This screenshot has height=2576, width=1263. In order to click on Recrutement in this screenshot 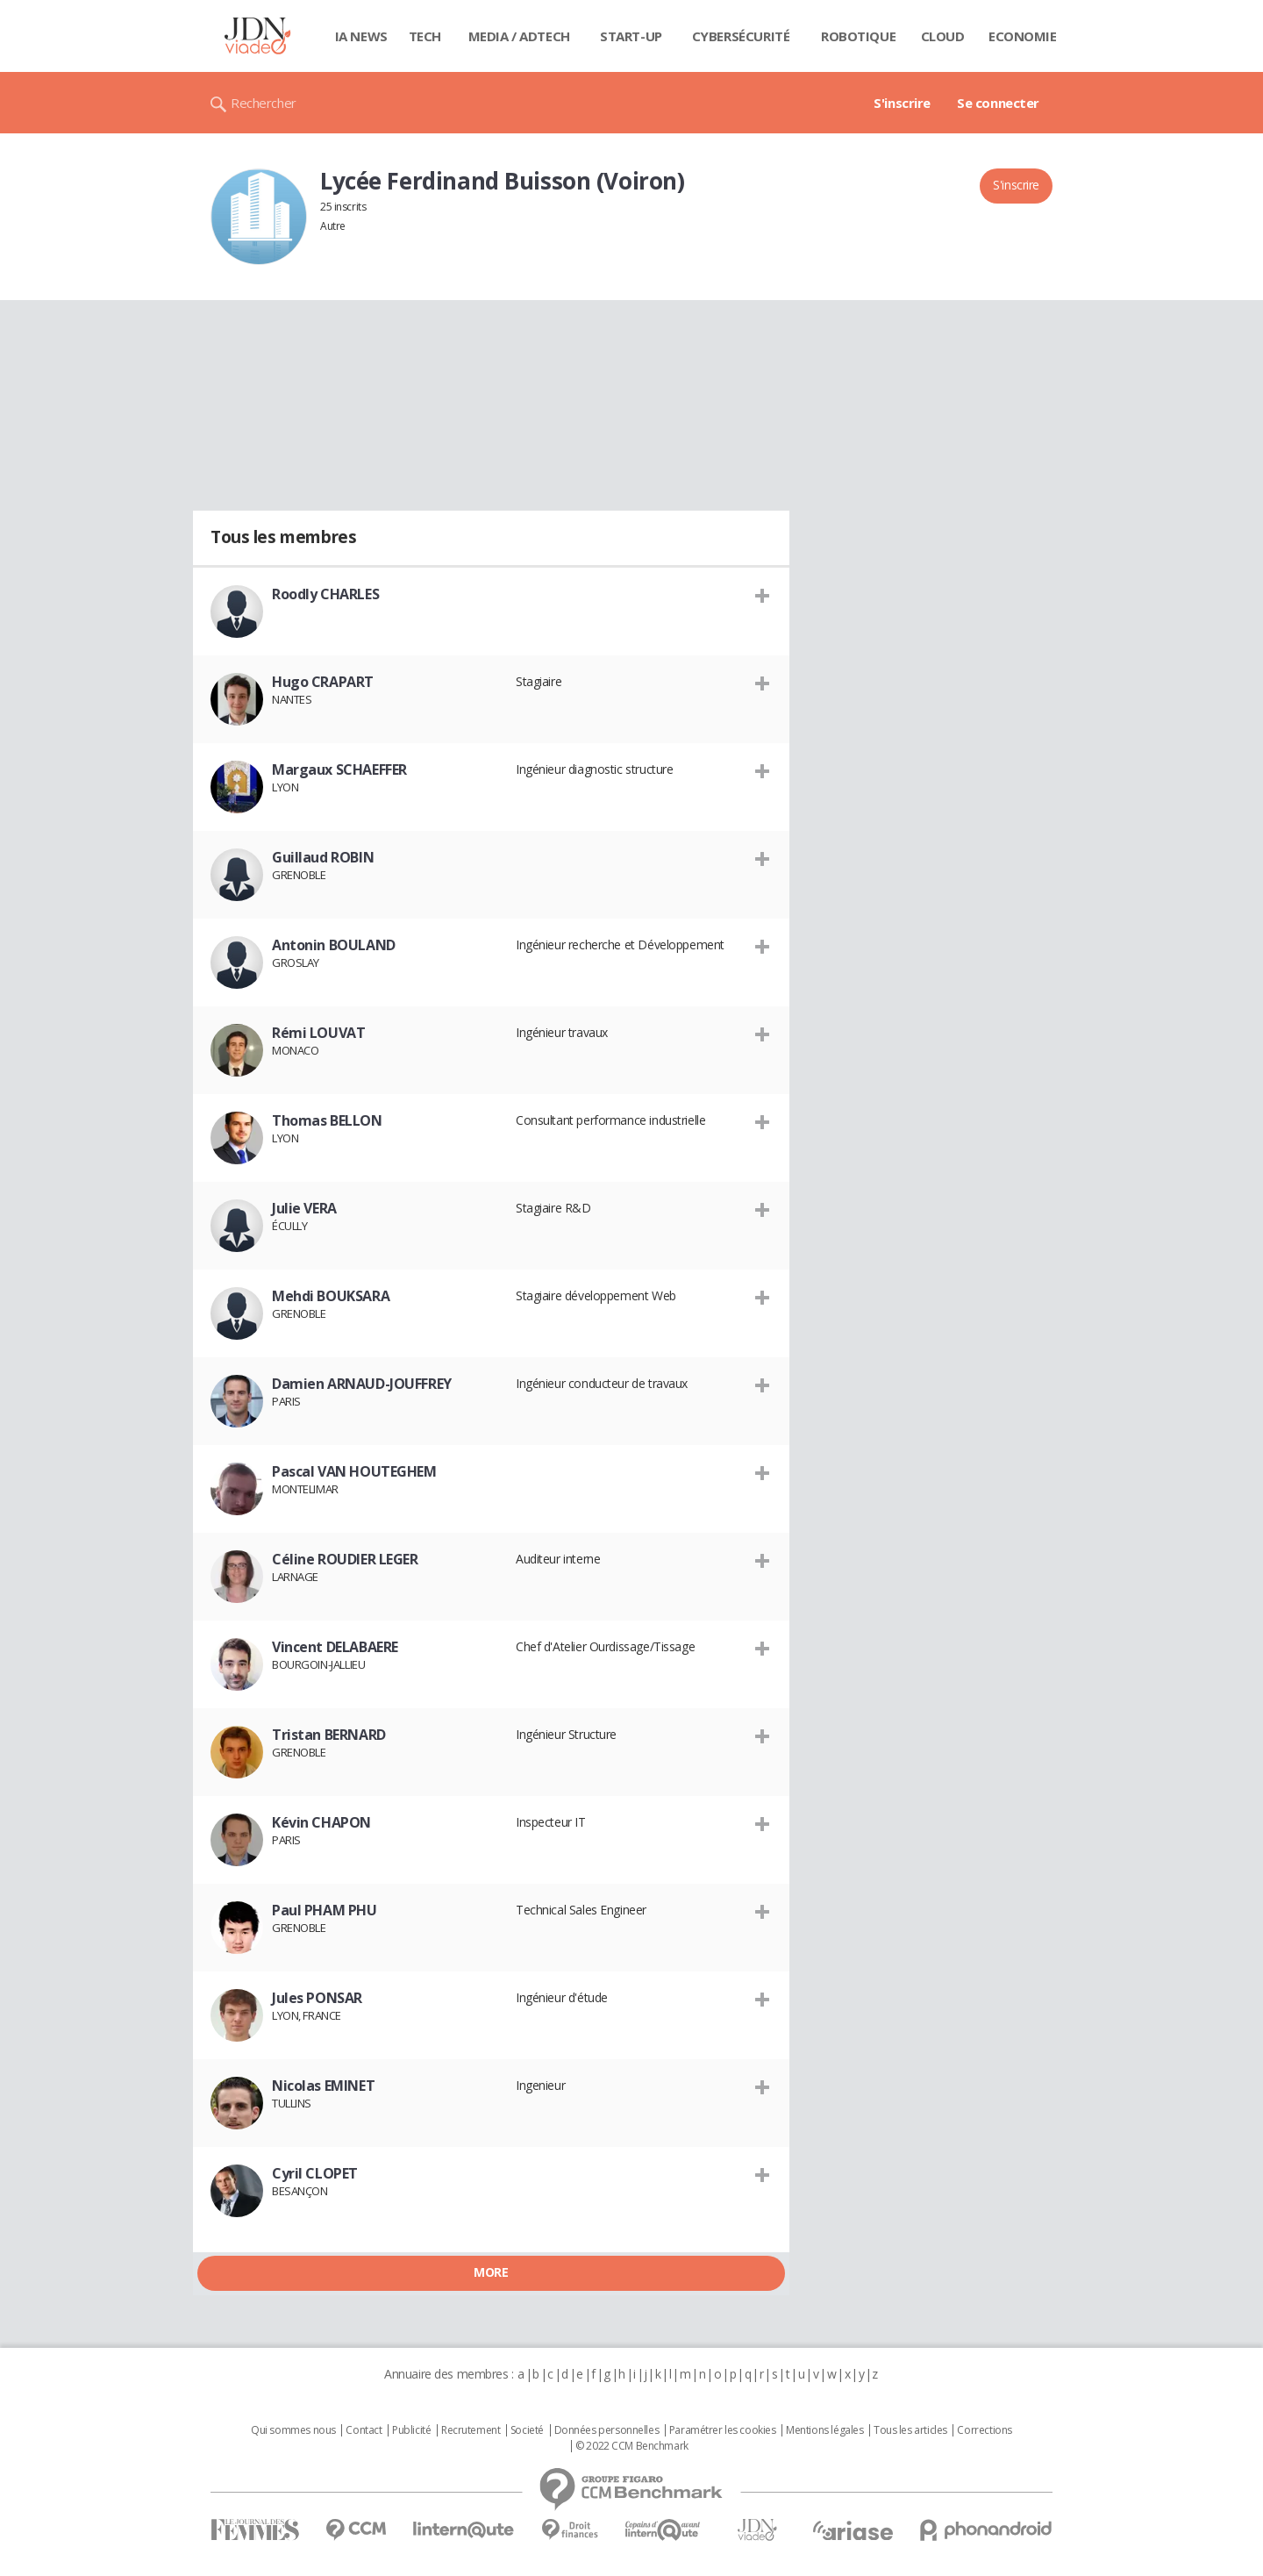, I will do `click(470, 2430)`.